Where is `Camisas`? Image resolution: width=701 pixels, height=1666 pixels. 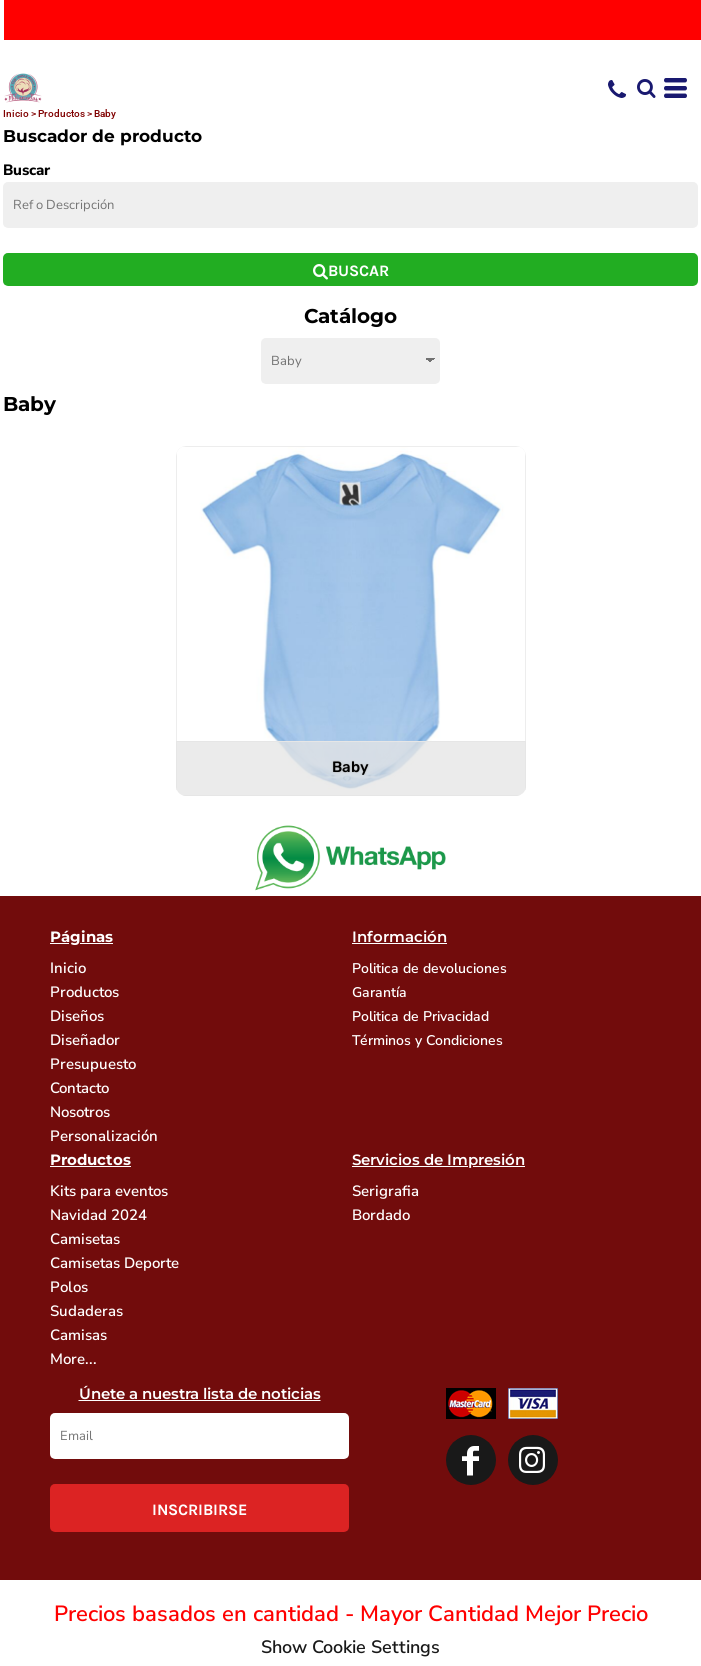 Camisas is located at coordinates (78, 1335).